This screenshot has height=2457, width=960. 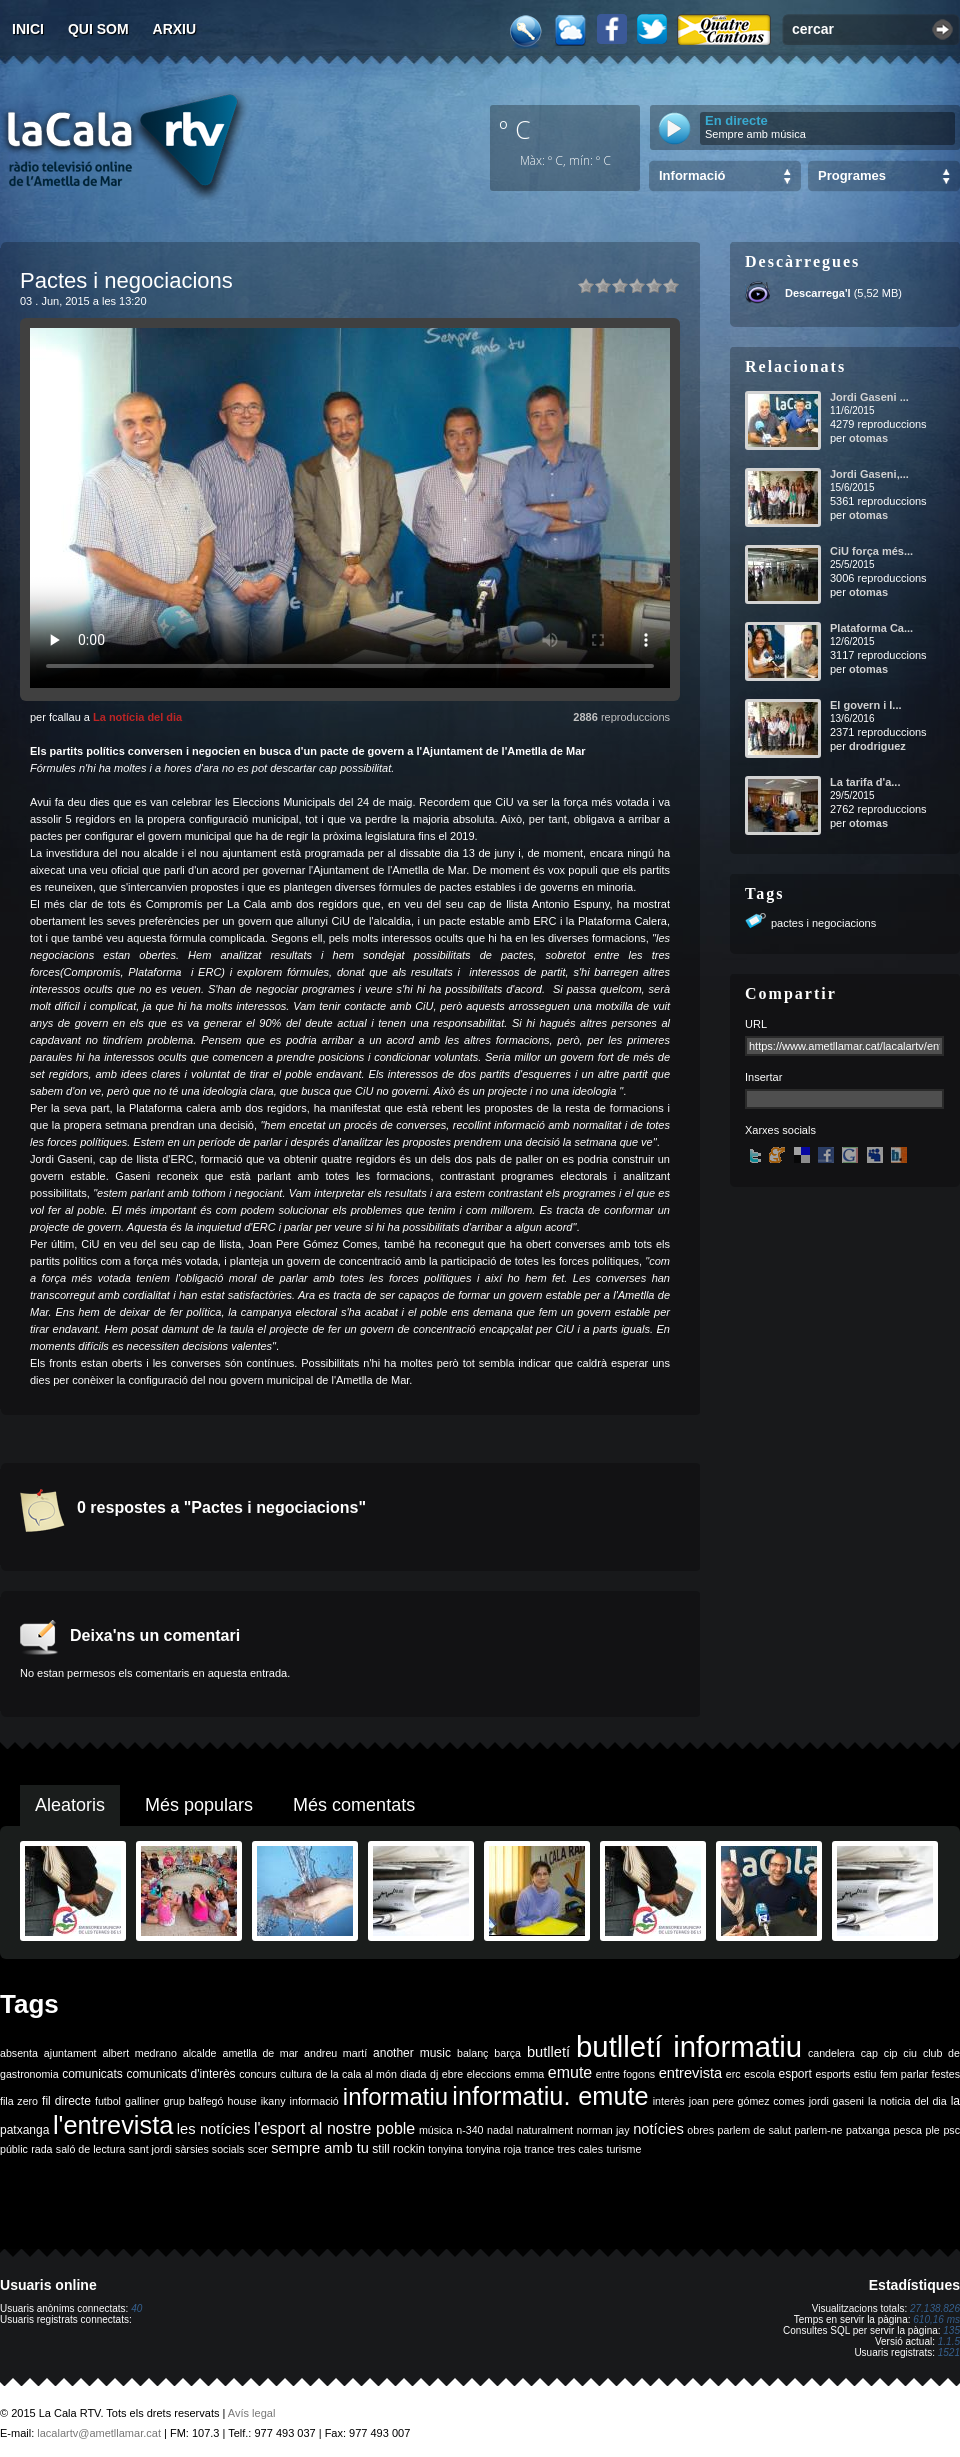 What do you see at coordinates (818, 293) in the screenshot?
I see `Descarrega'l` at bounding box center [818, 293].